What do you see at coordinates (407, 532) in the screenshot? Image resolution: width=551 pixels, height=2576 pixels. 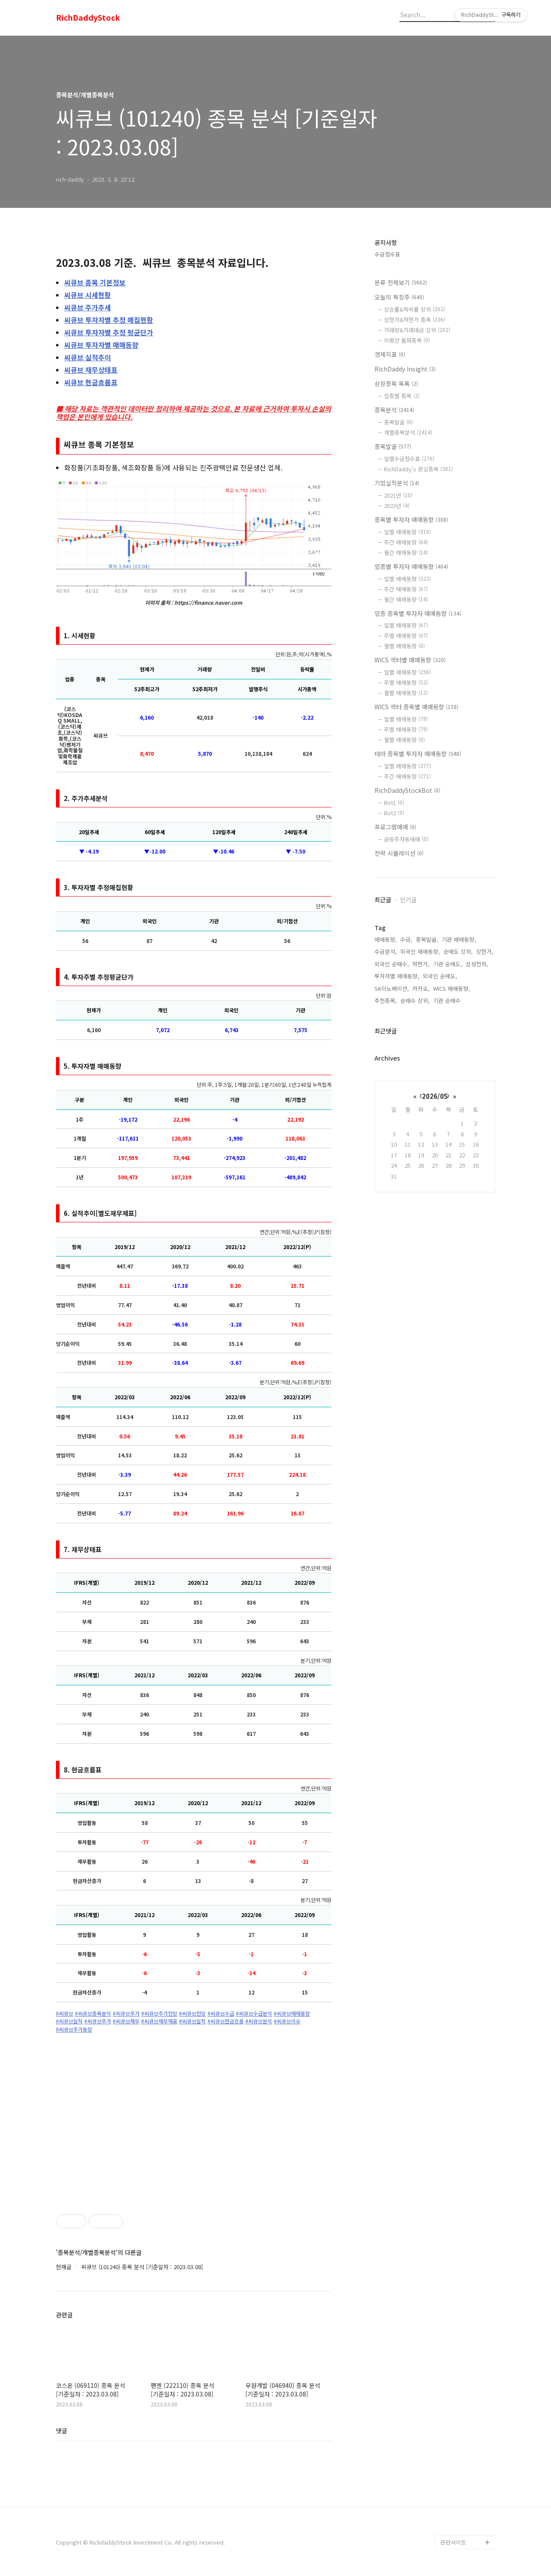 I see `일별 매매동향` at bounding box center [407, 532].